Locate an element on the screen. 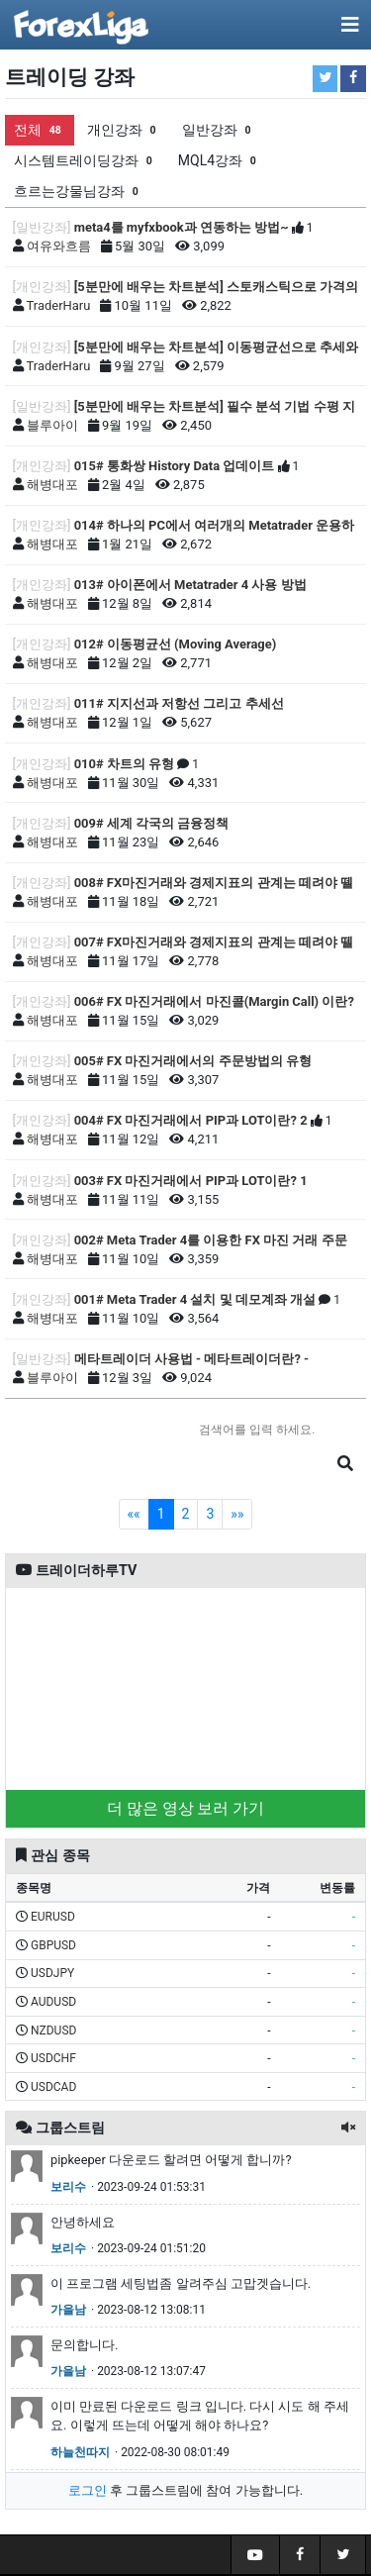  AUDUSD is located at coordinates (53, 2002).